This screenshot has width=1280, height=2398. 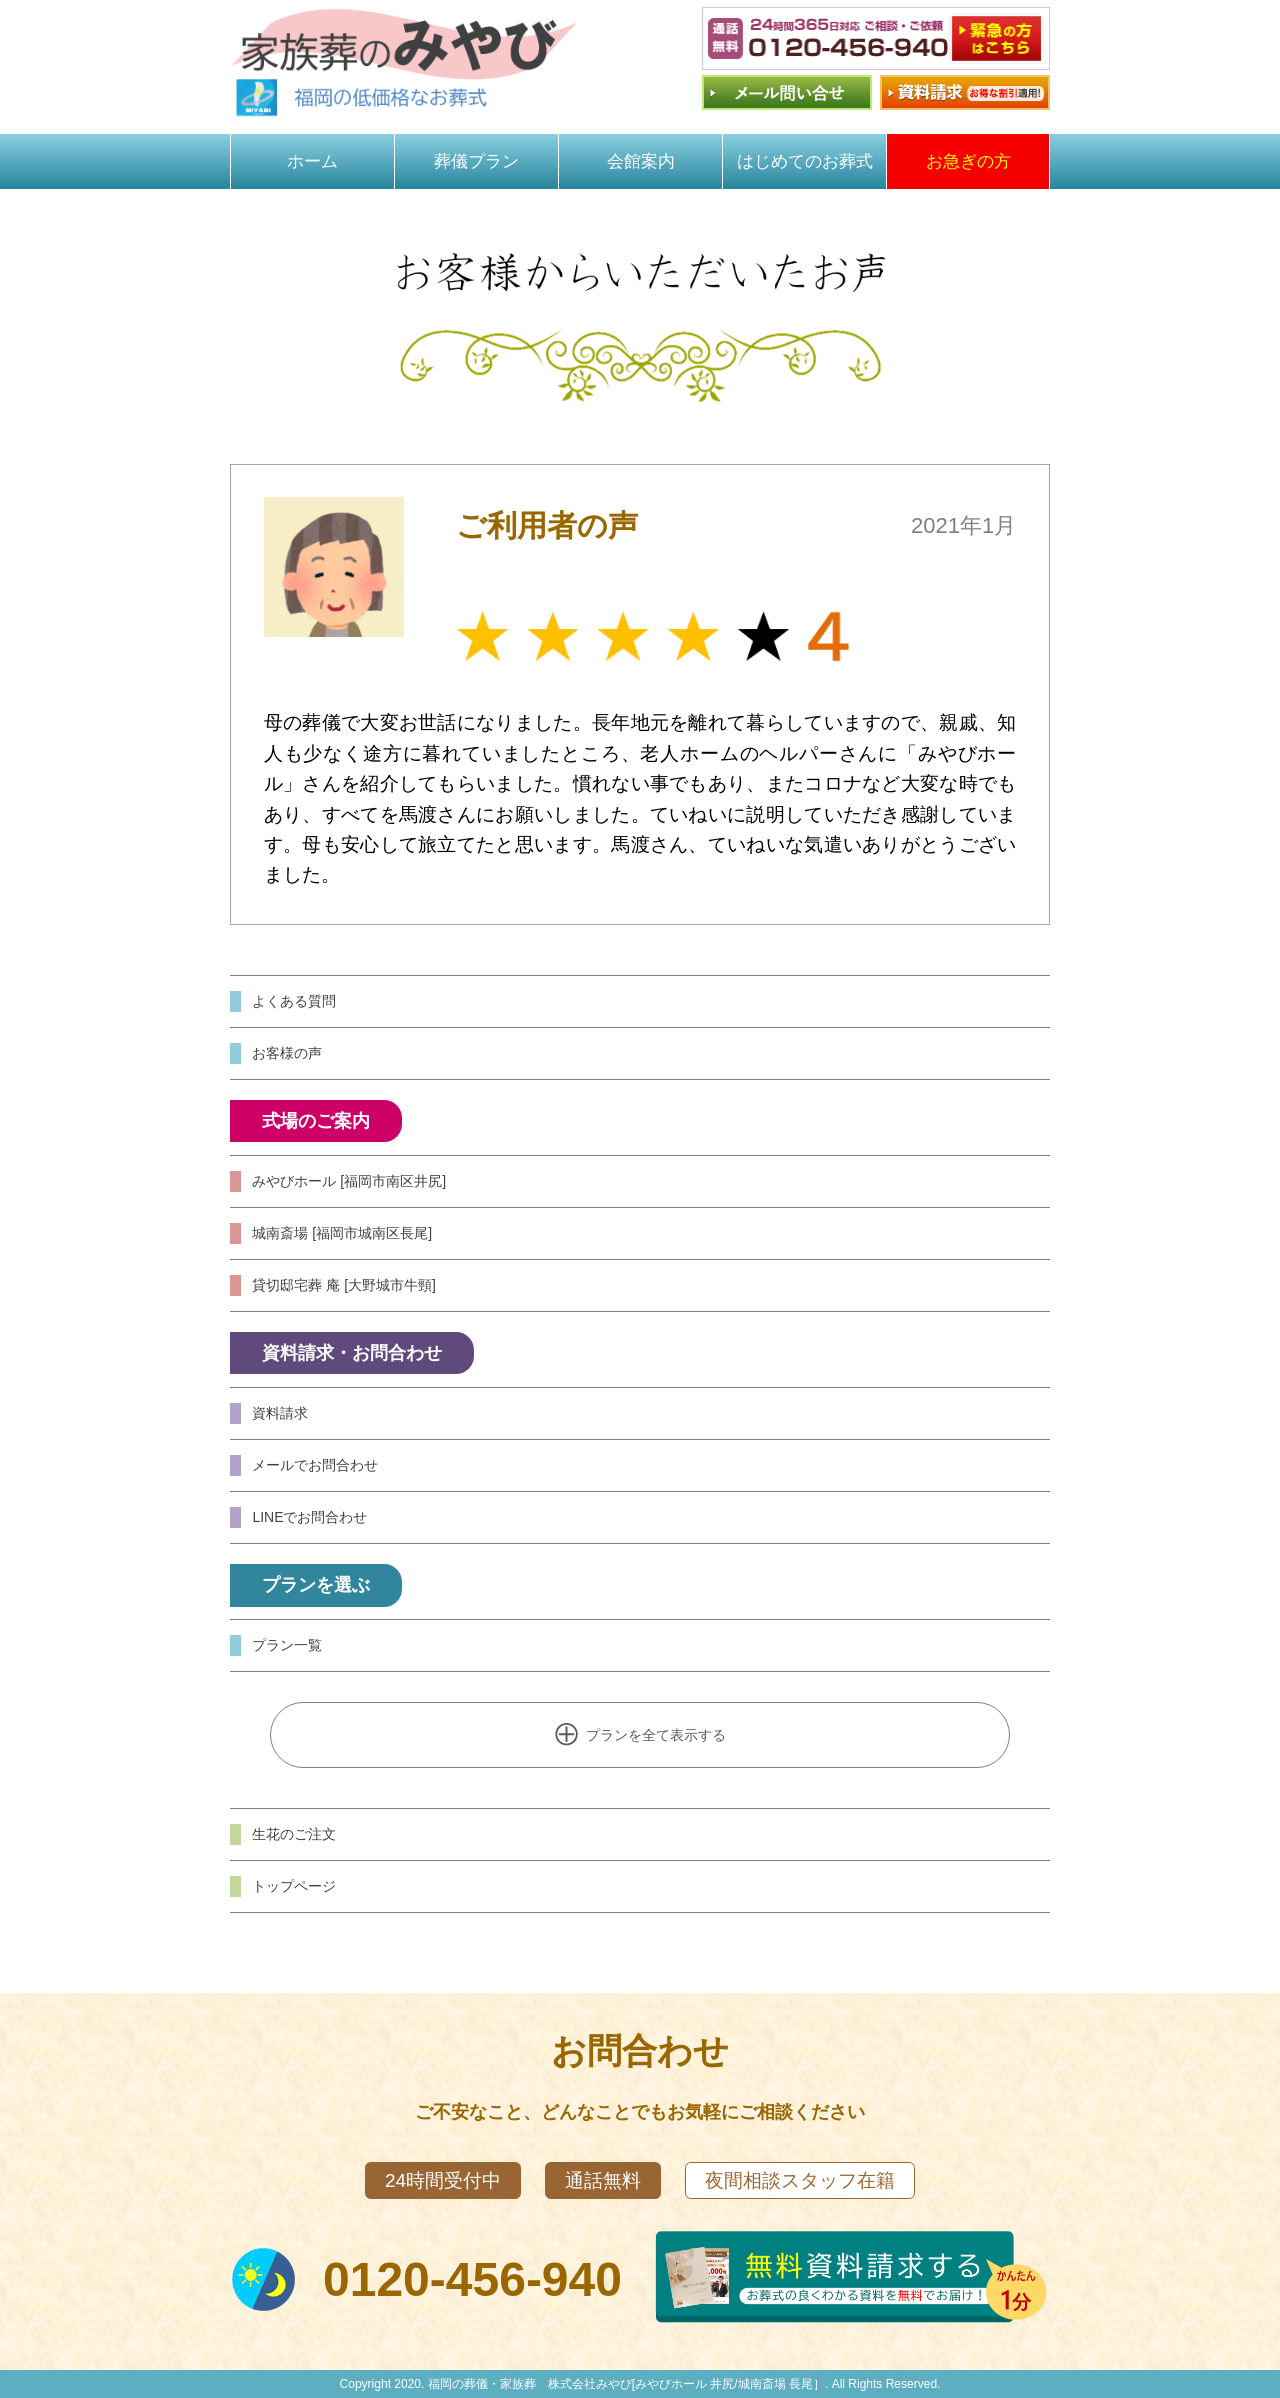 What do you see at coordinates (641, 161) in the screenshot?
I see `会館案内` at bounding box center [641, 161].